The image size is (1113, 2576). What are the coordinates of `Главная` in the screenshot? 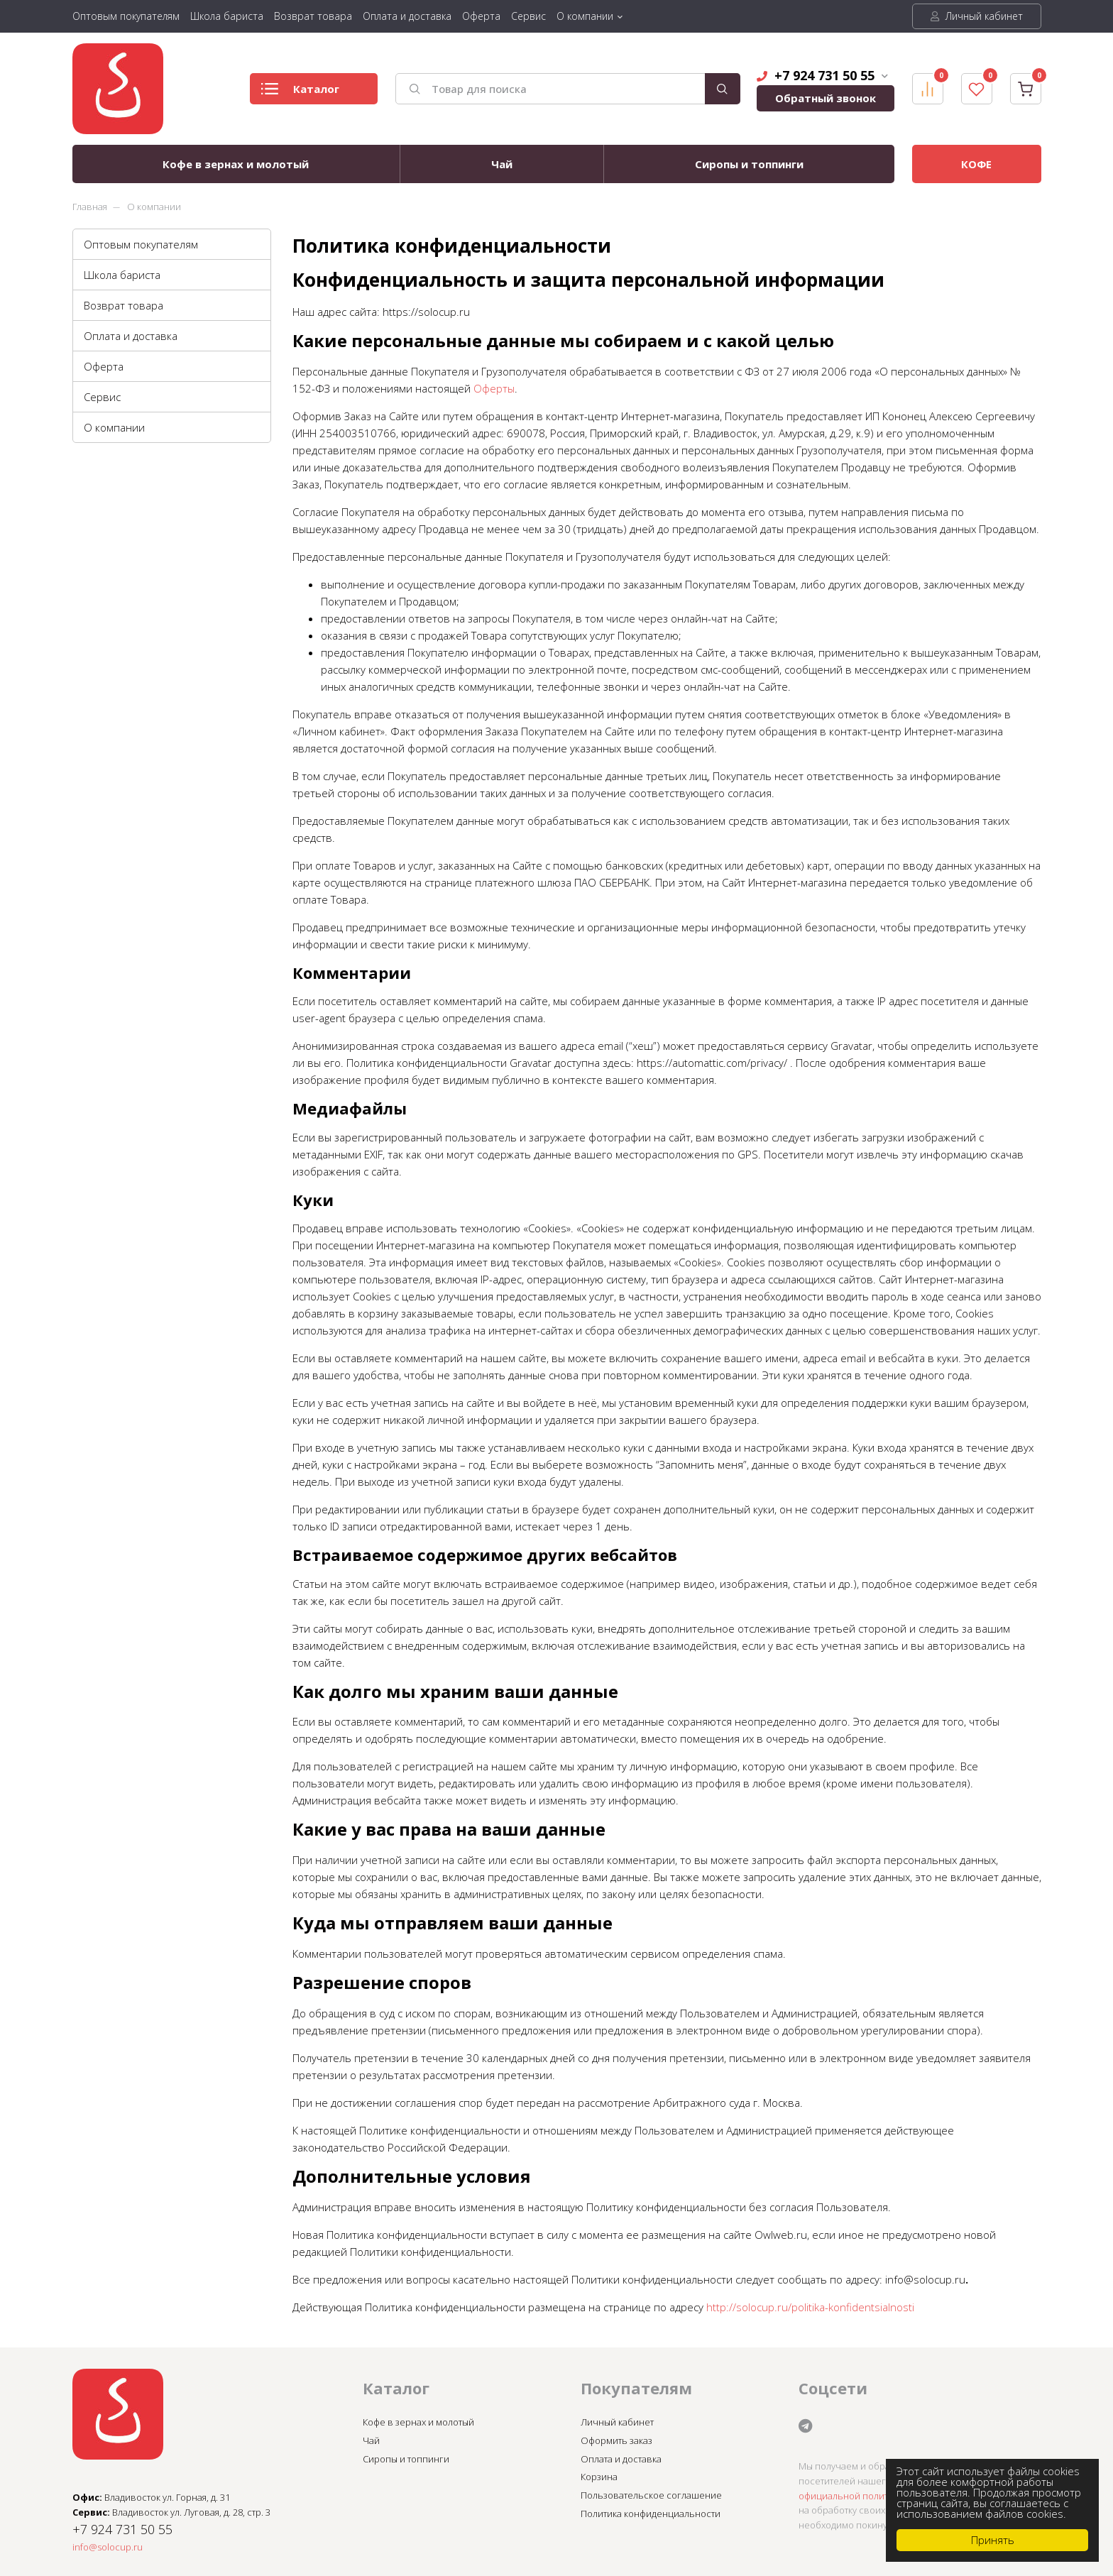 It's located at (89, 206).